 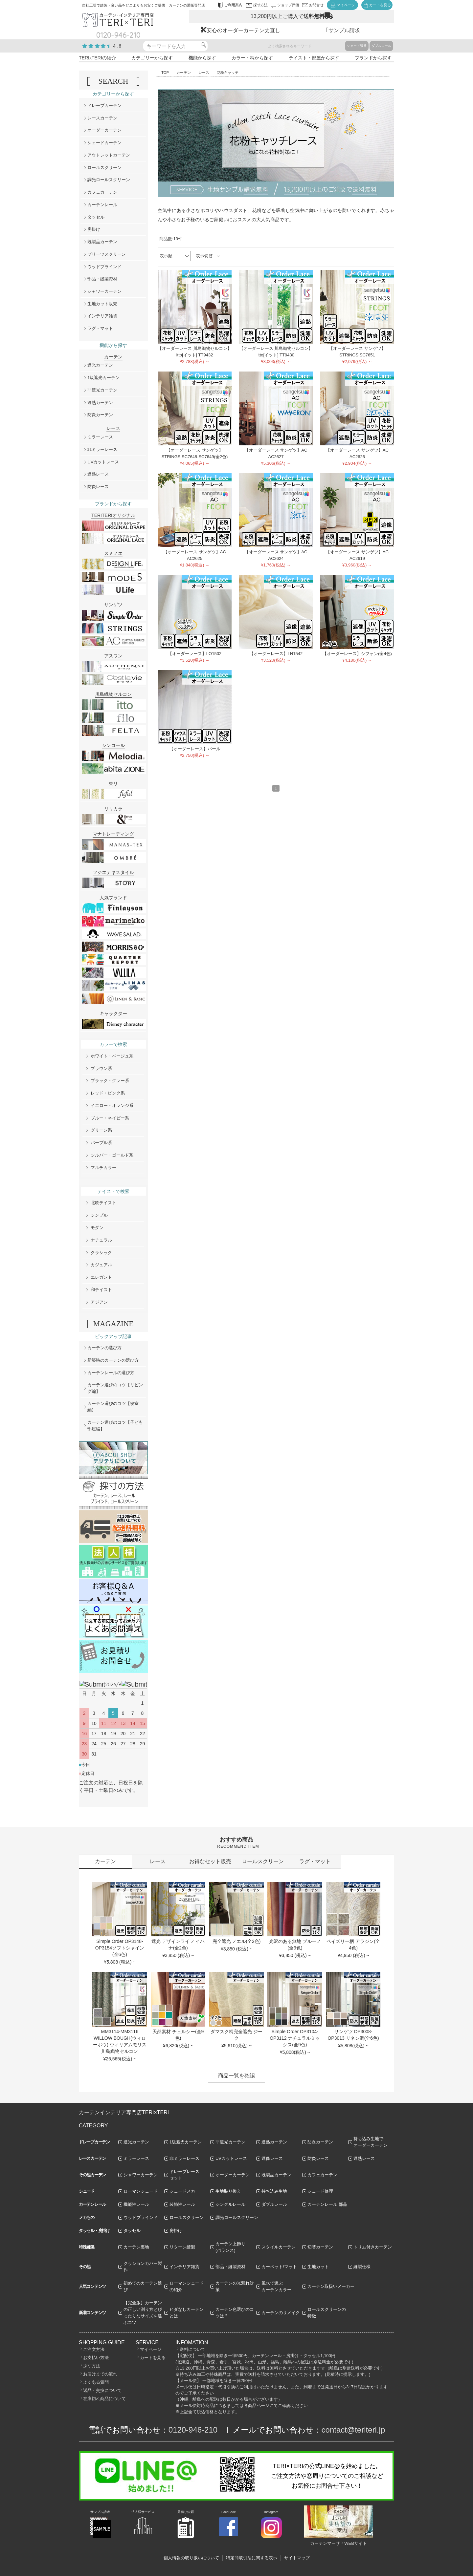 What do you see at coordinates (102, 449) in the screenshot?
I see `非ミラーレース` at bounding box center [102, 449].